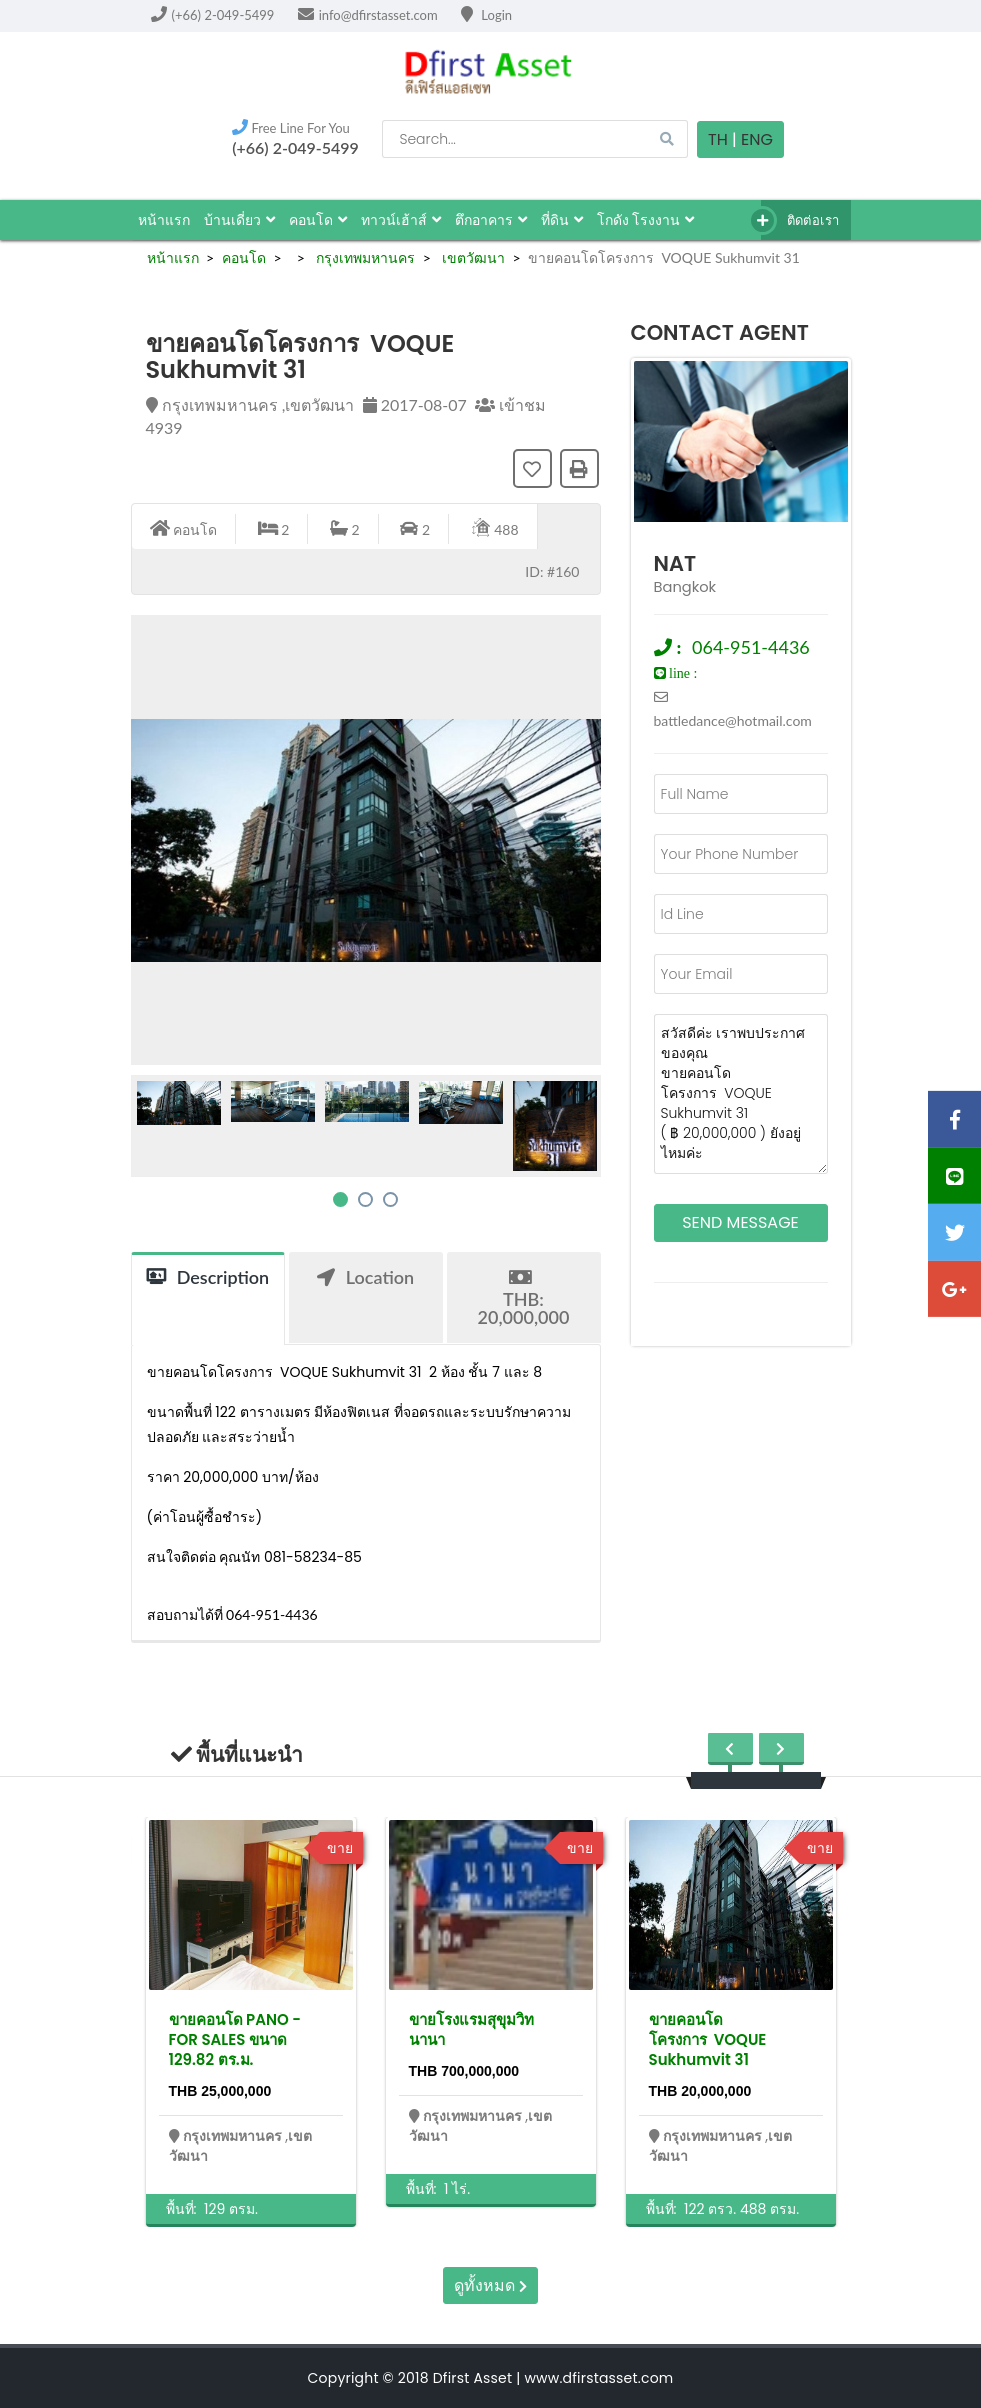 The image size is (981, 2408). What do you see at coordinates (800, 220) in the screenshot?
I see `ติดต่อเรา` at bounding box center [800, 220].